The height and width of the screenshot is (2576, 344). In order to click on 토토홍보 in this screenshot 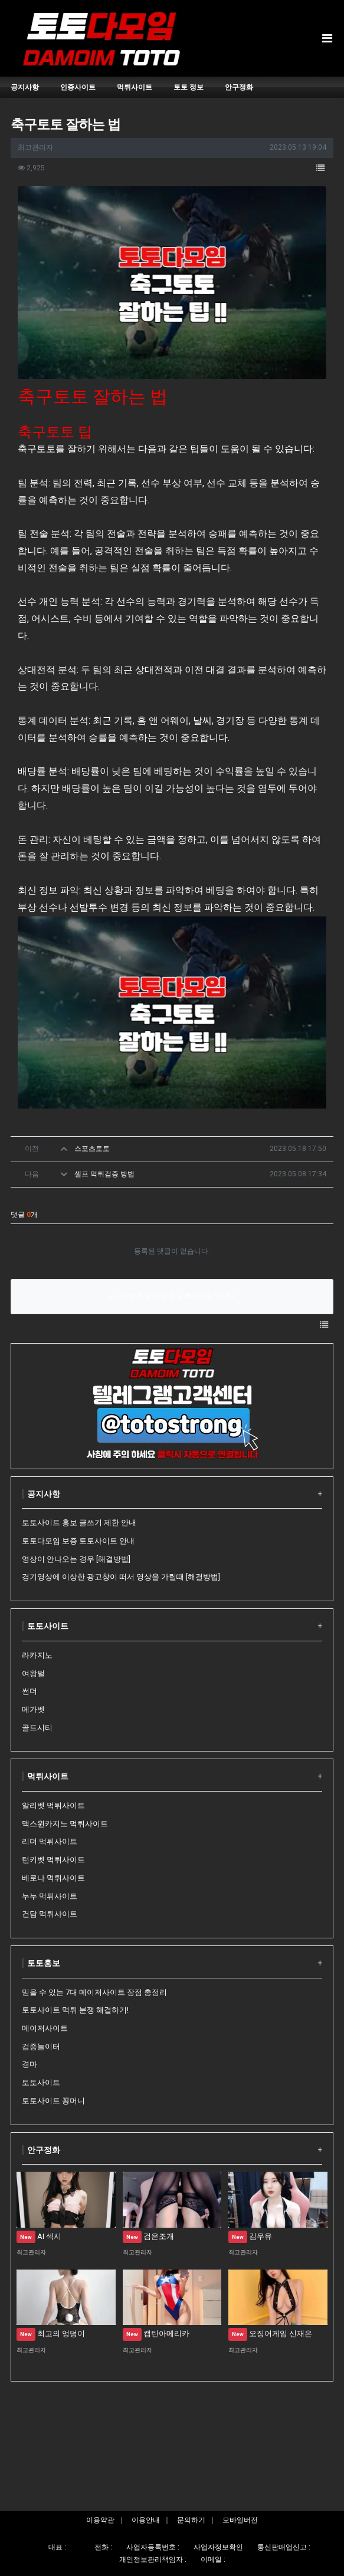, I will do `click(43, 1963)`.